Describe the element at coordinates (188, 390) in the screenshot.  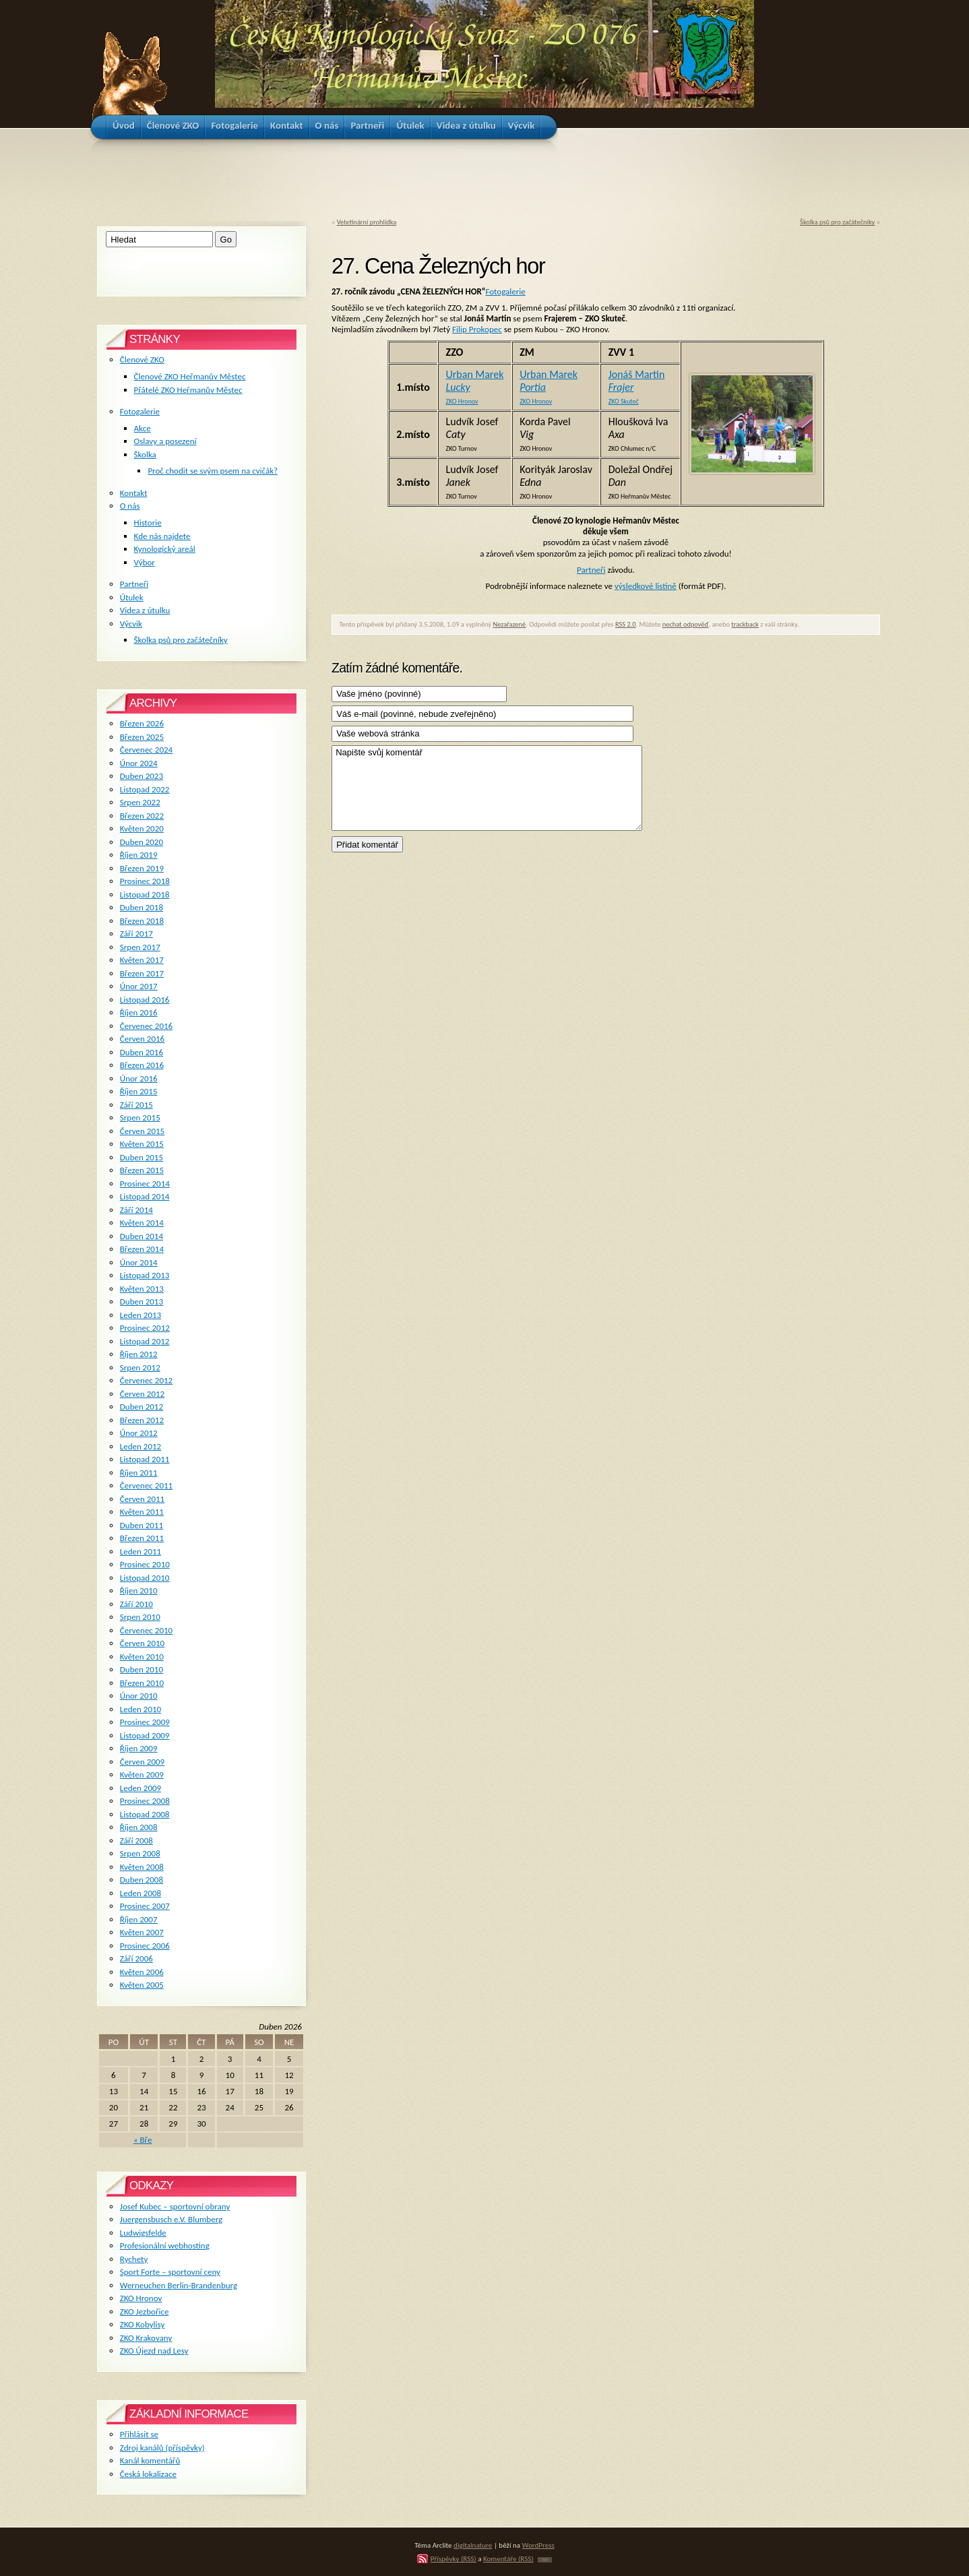
I see `Přátelé ZKO Heřmanův Městec` at that location.